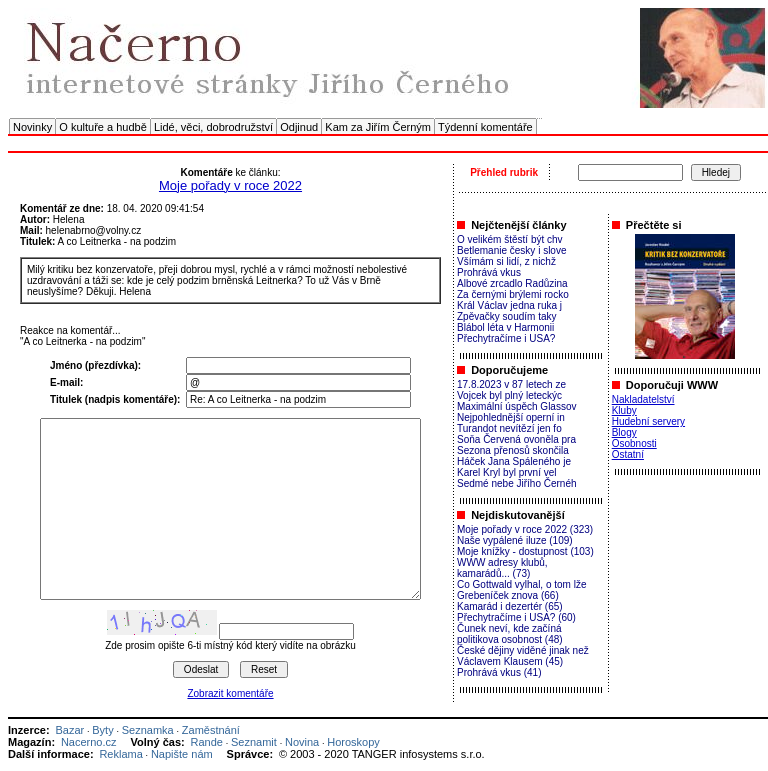 The width and height of the screenshot is (768, 771). I want to click on Lidé, věci, dobrodružství, so click(213, 127).